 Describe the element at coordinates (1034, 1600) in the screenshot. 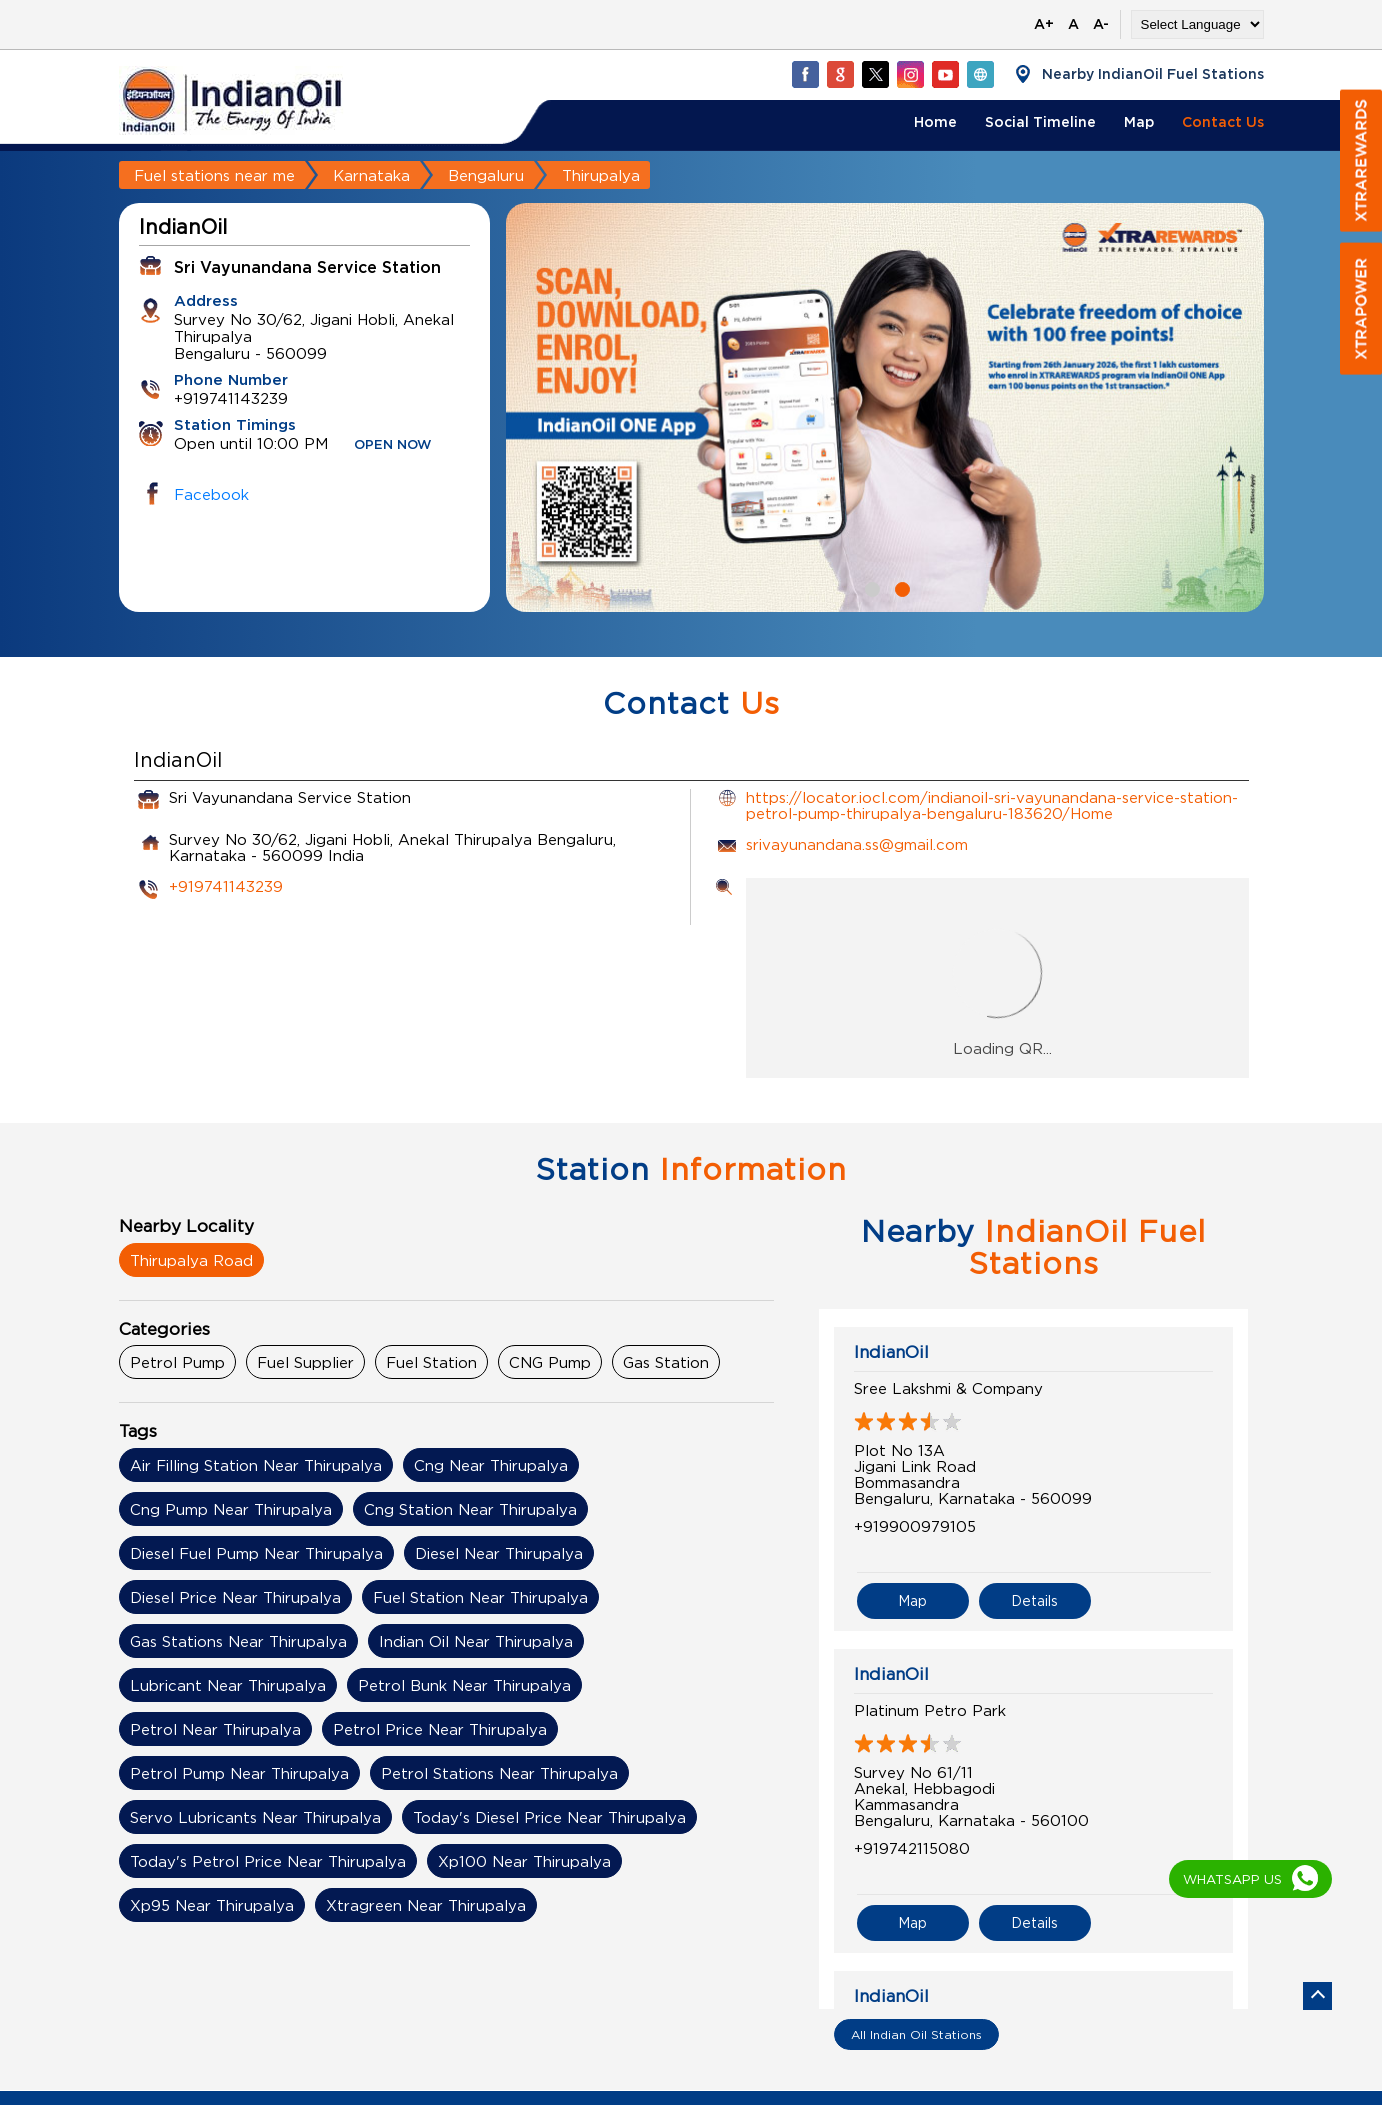

I see `Details` at that location.